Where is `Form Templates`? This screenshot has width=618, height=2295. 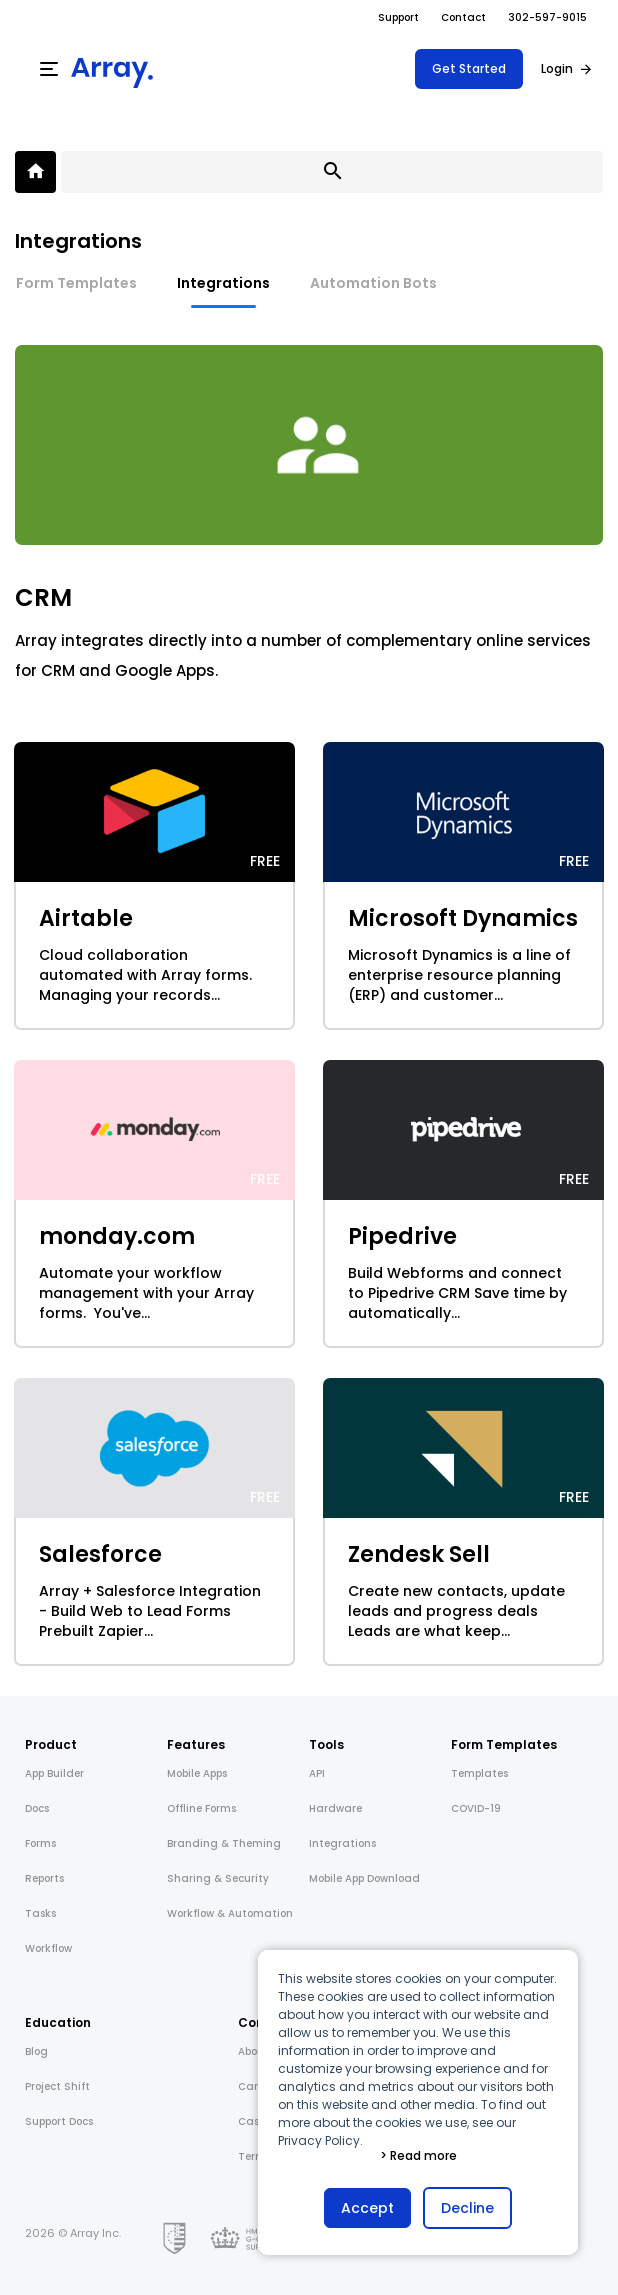 Form Templates is located at coordinates (76, 283).